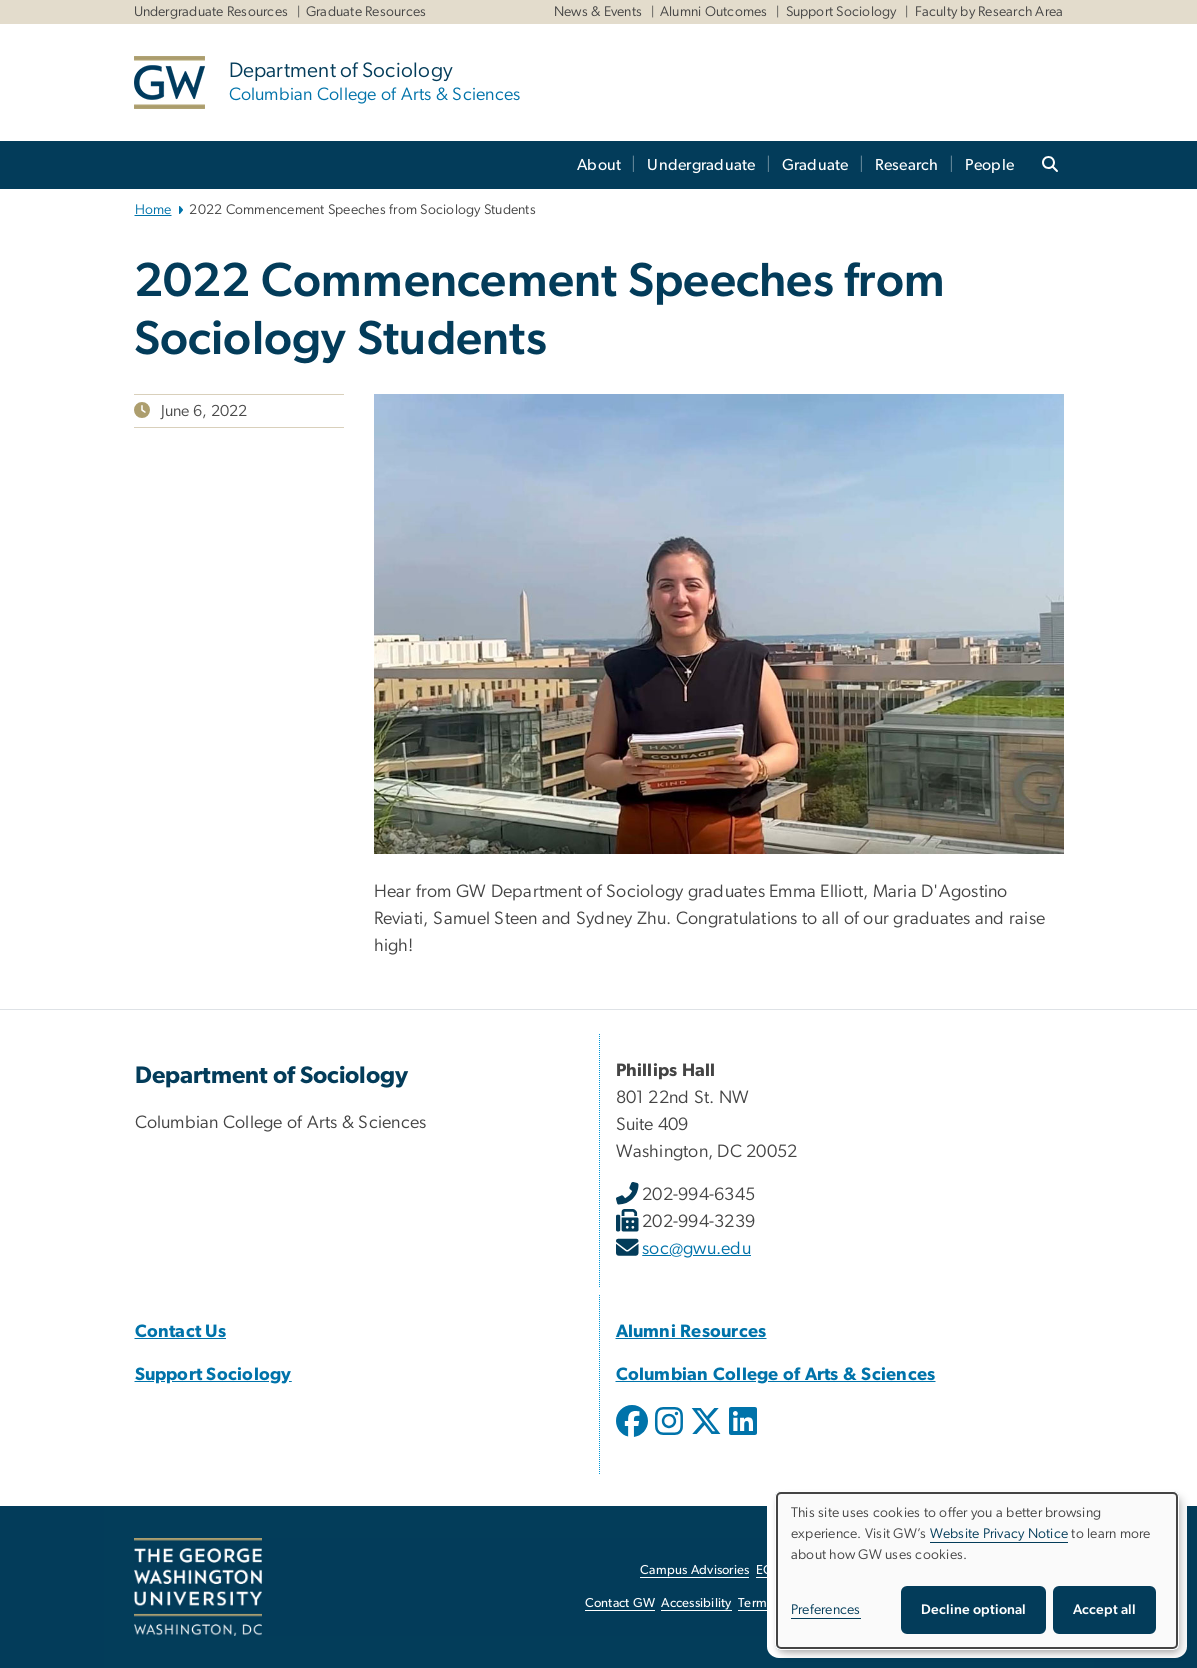 The image size is (1197, 1668). What do you see at coordinates (815, 165) in the screenshot?
I see `Graduate` at bounding box center [815, 165].